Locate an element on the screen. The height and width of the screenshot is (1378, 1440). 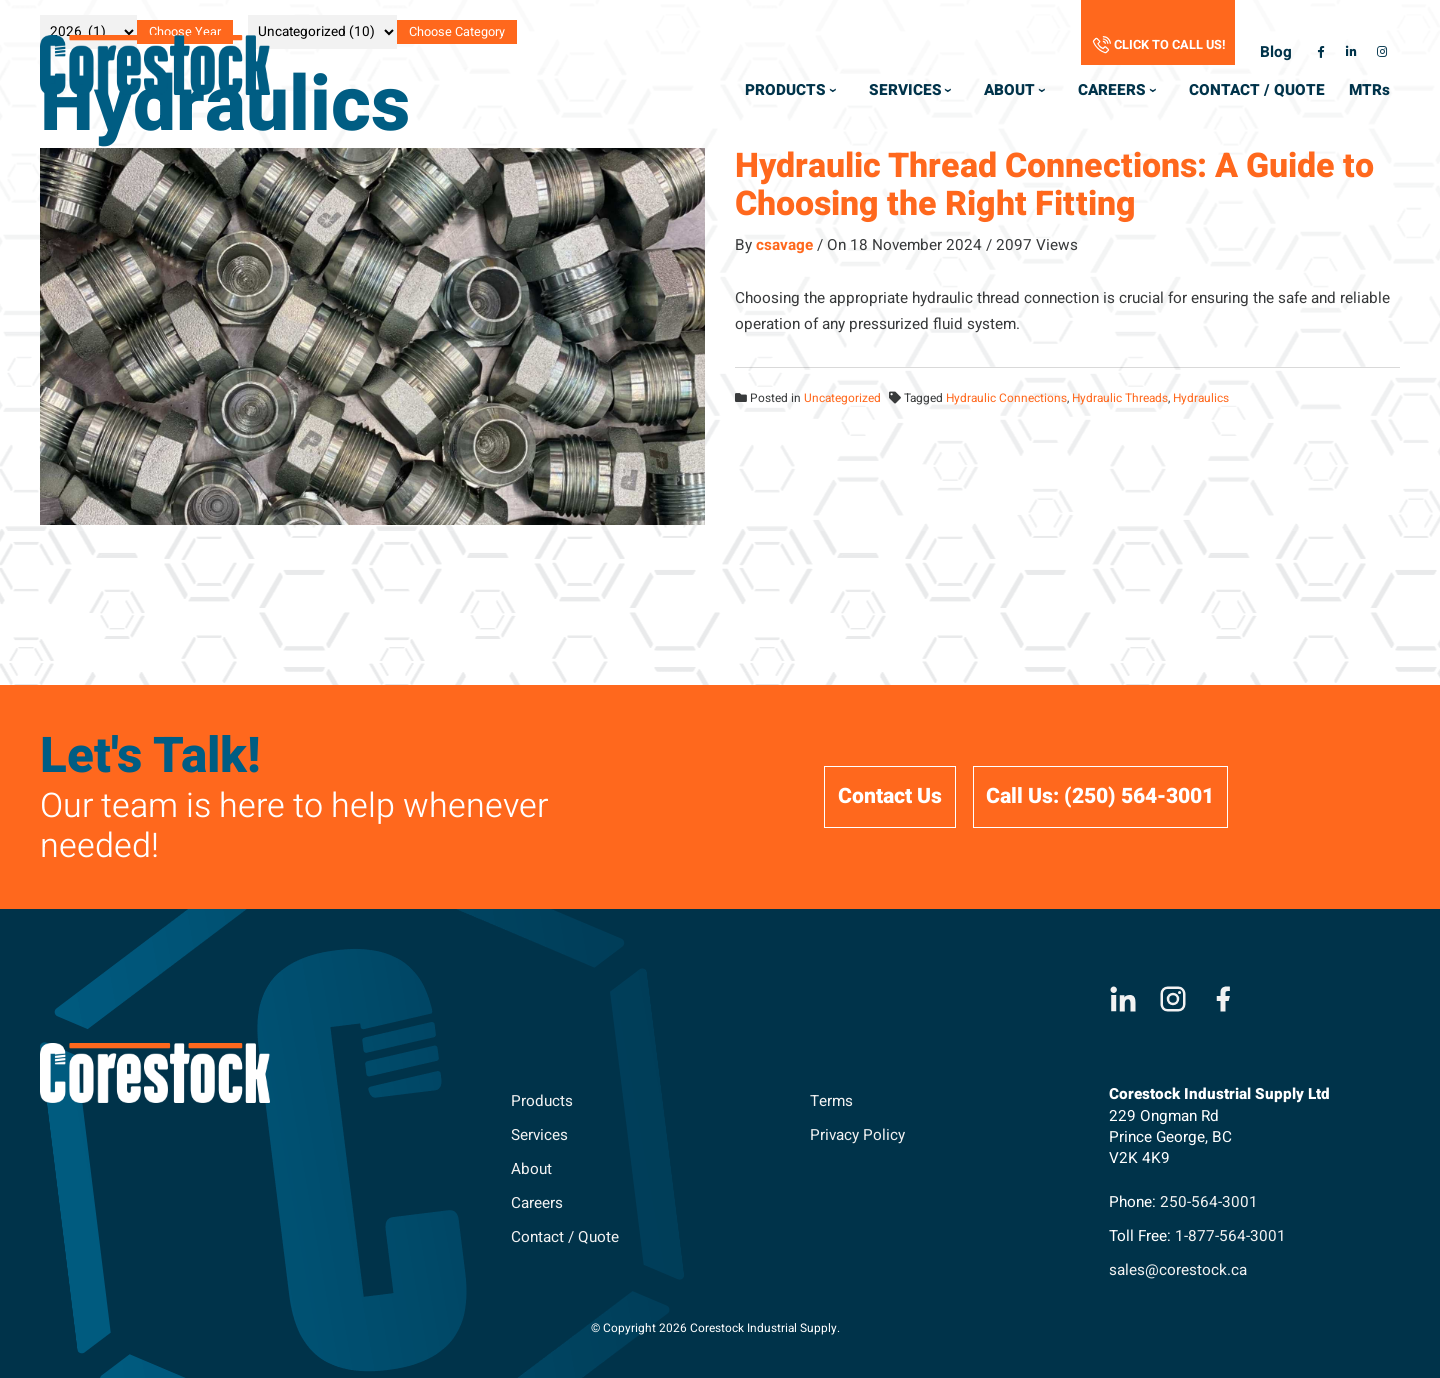
Careers is located at coordinates (537, 1203).